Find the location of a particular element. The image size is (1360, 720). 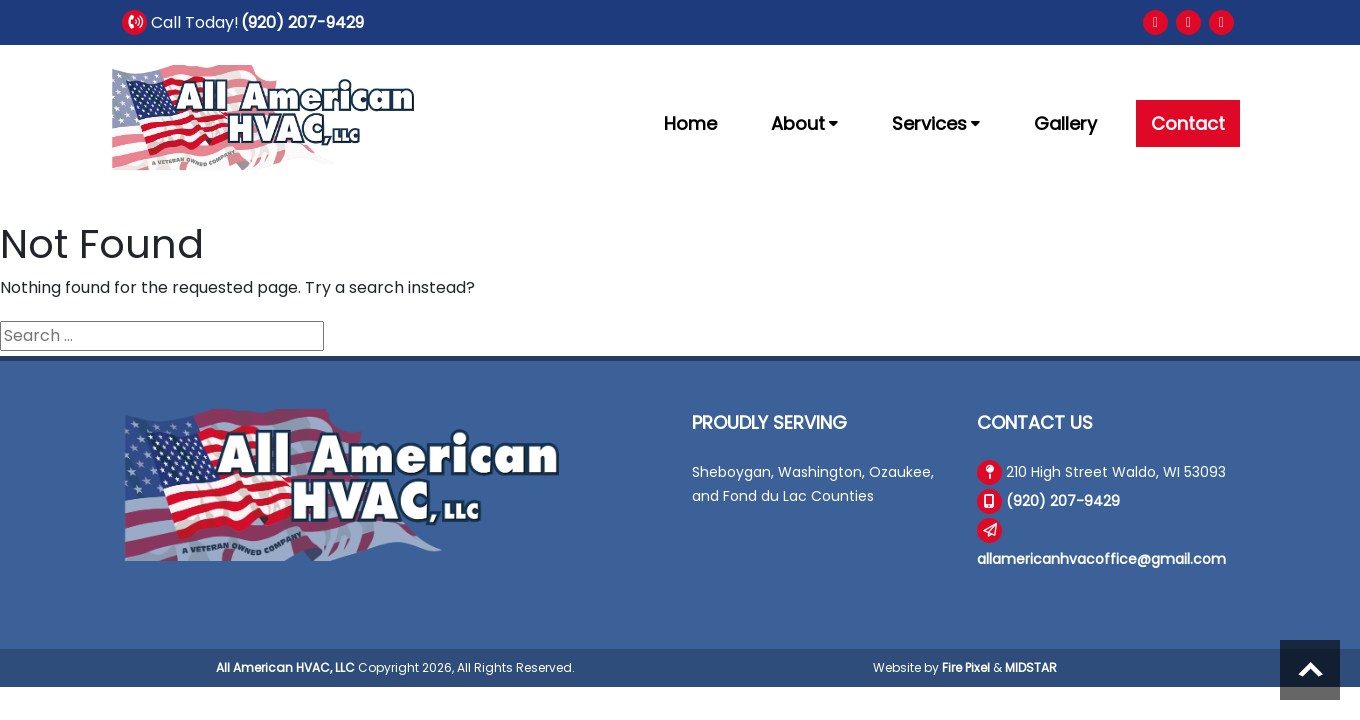

allamericanhvacoffice@gmail.com is located at coordinates (1101, 559).